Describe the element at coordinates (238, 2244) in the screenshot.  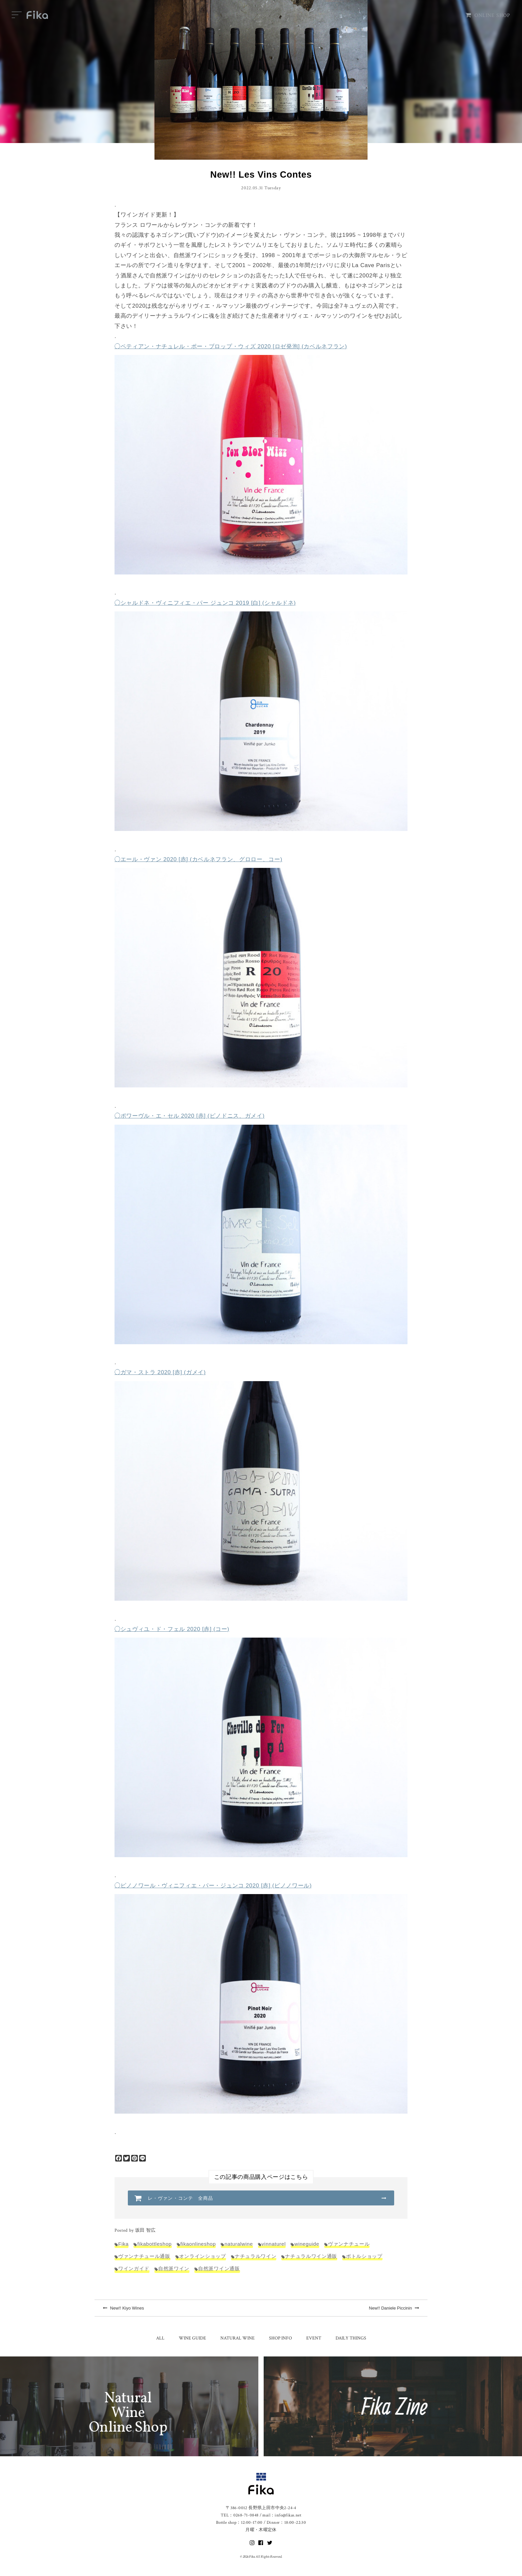
I see `naturalwine` at that location.